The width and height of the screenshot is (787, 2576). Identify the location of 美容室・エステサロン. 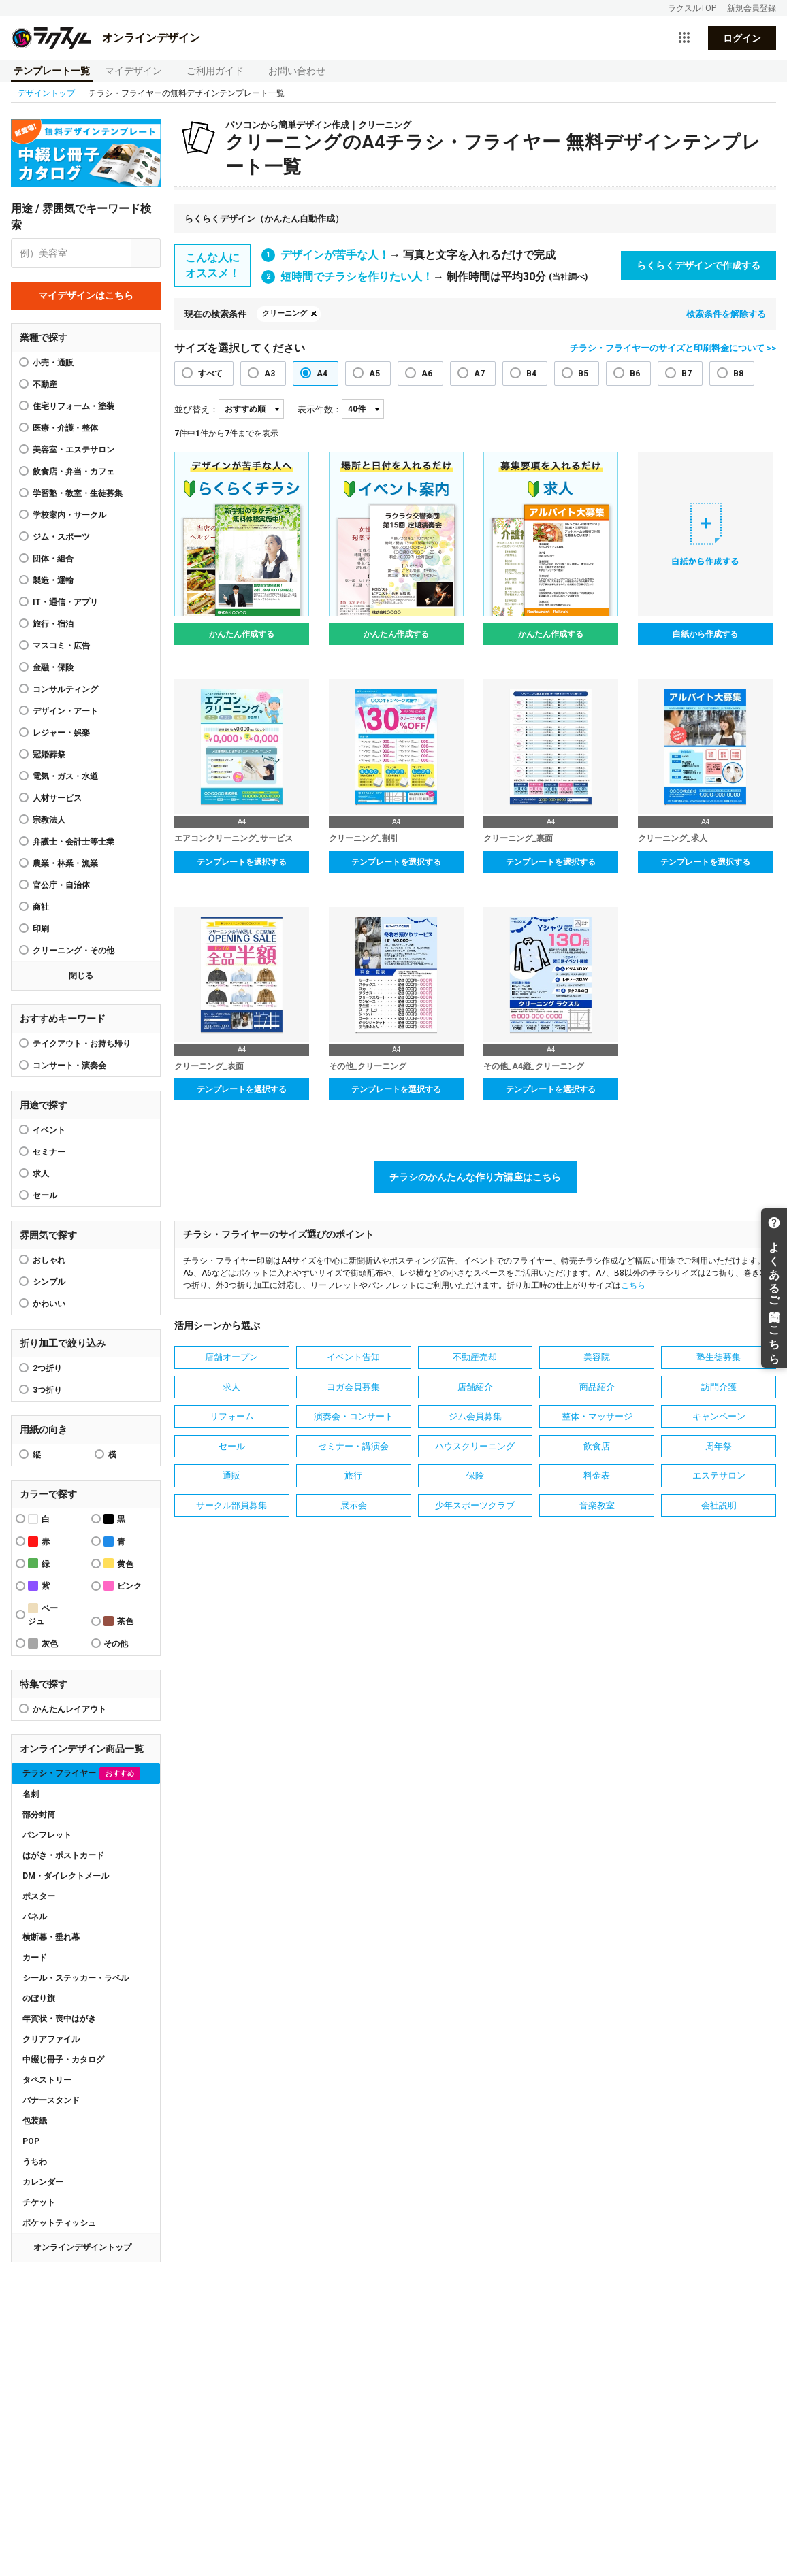
(73, 450).